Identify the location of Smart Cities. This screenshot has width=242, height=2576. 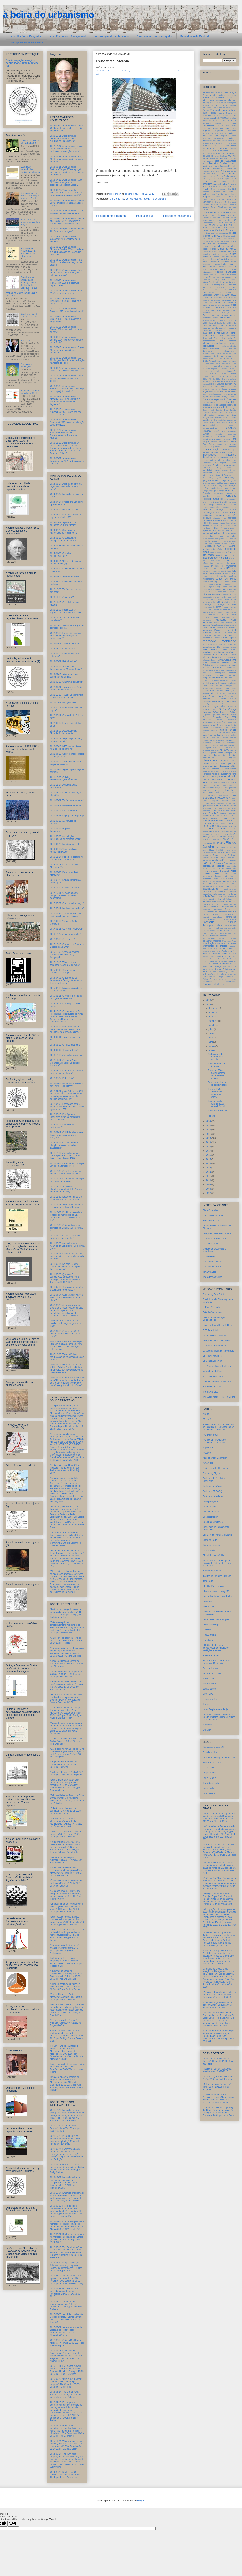
(218, 879).